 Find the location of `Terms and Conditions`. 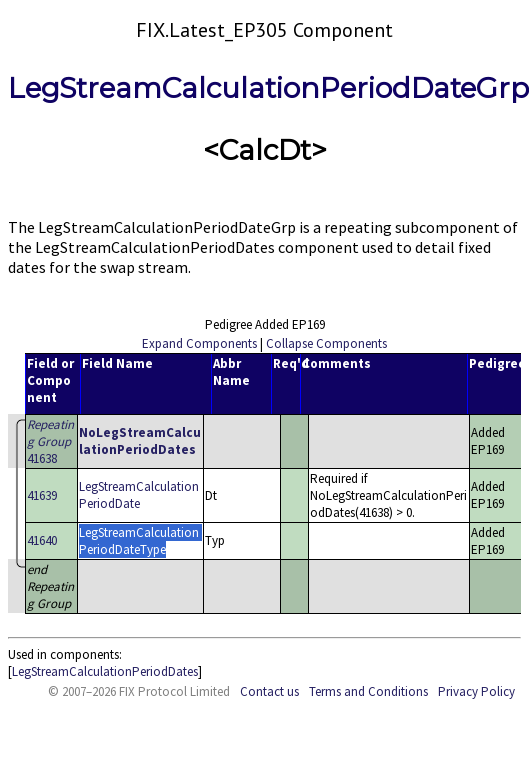

Terms and Conditions is located at coordinates (368, 691).